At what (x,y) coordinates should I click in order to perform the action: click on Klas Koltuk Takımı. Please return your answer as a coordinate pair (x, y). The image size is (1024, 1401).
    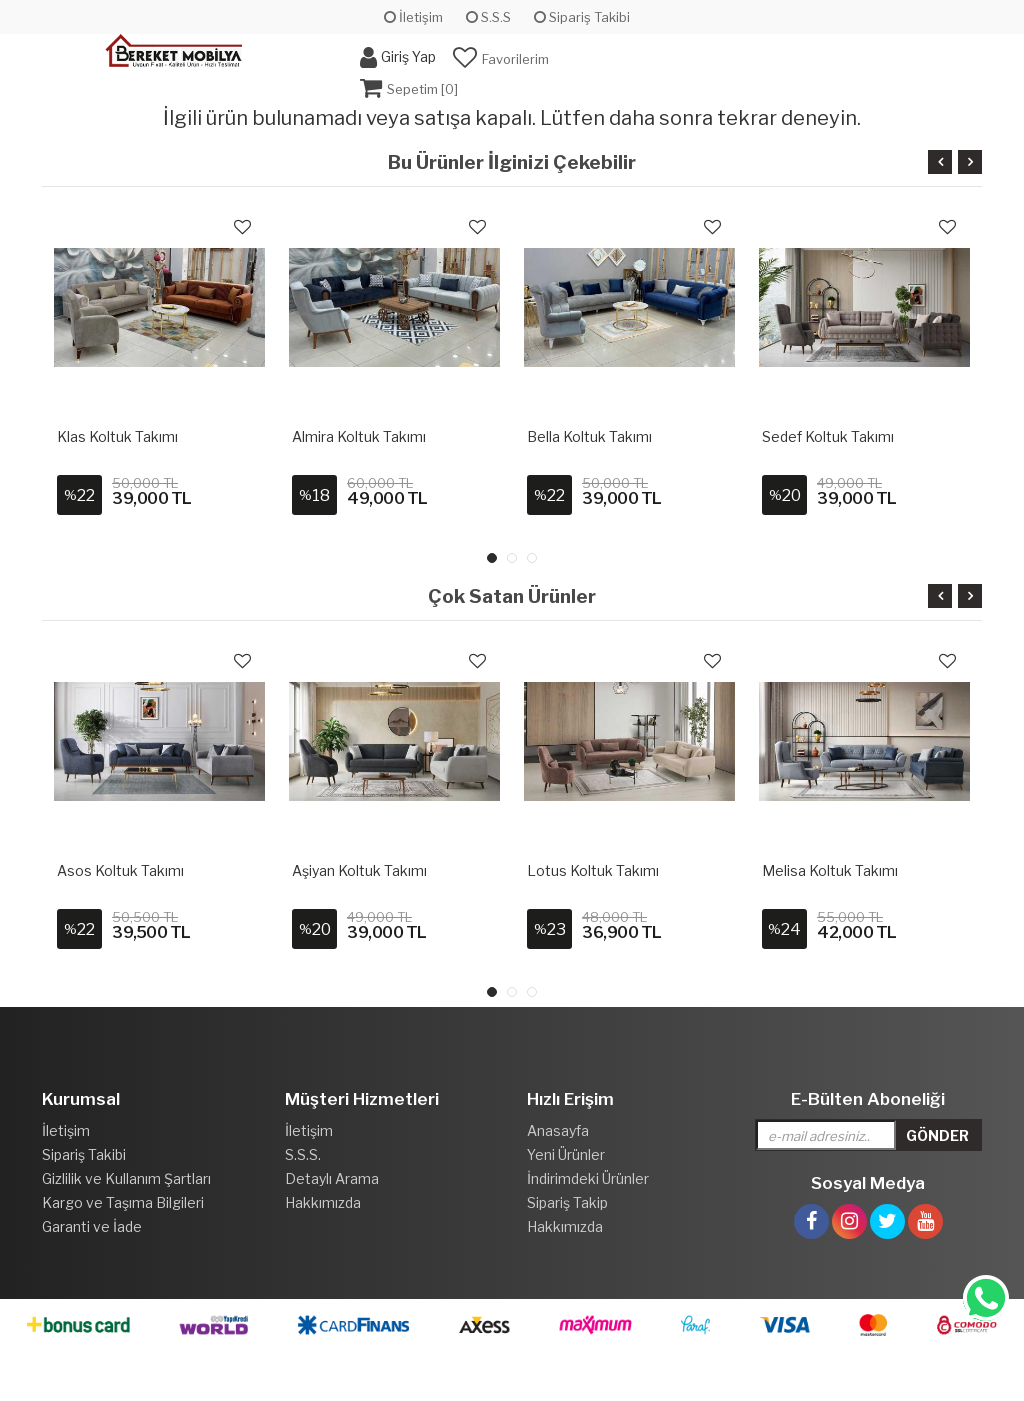
    Looking at the image, I should click on (117, 436).